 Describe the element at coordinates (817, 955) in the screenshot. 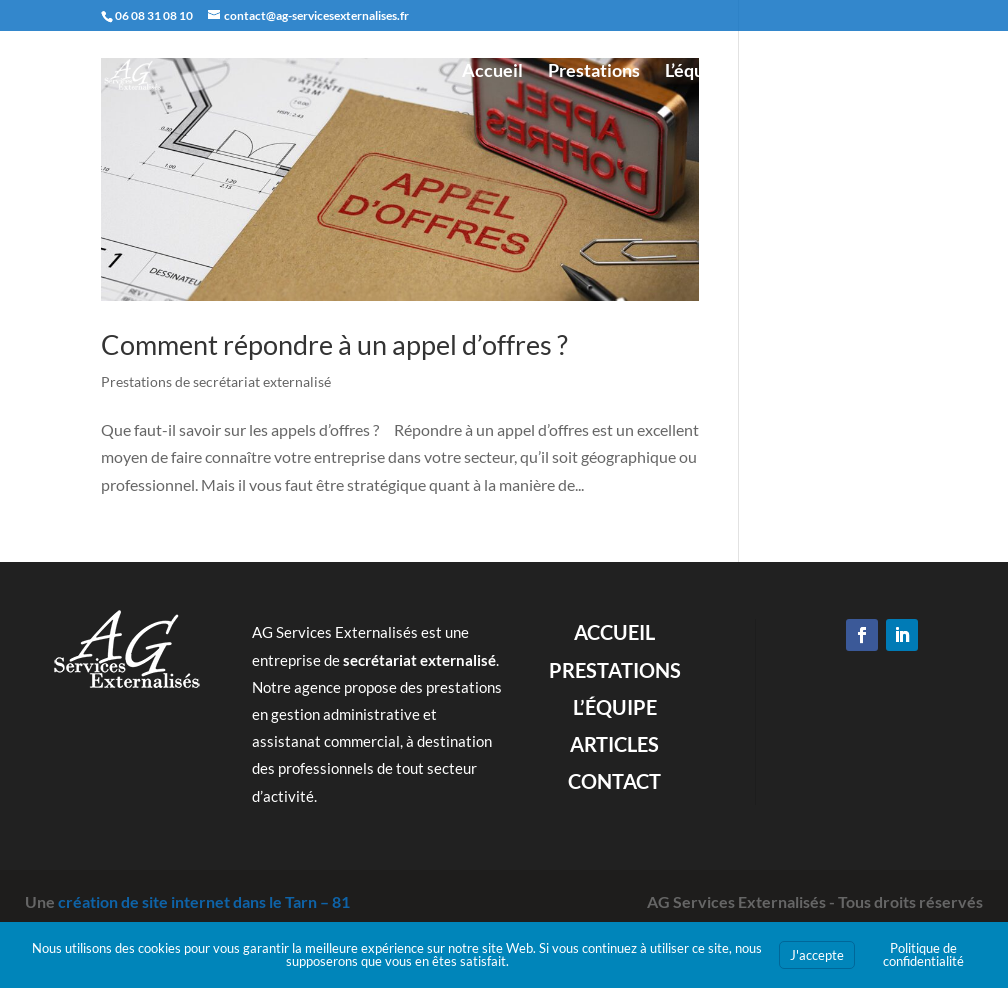

I see `J'accepte` at that location.